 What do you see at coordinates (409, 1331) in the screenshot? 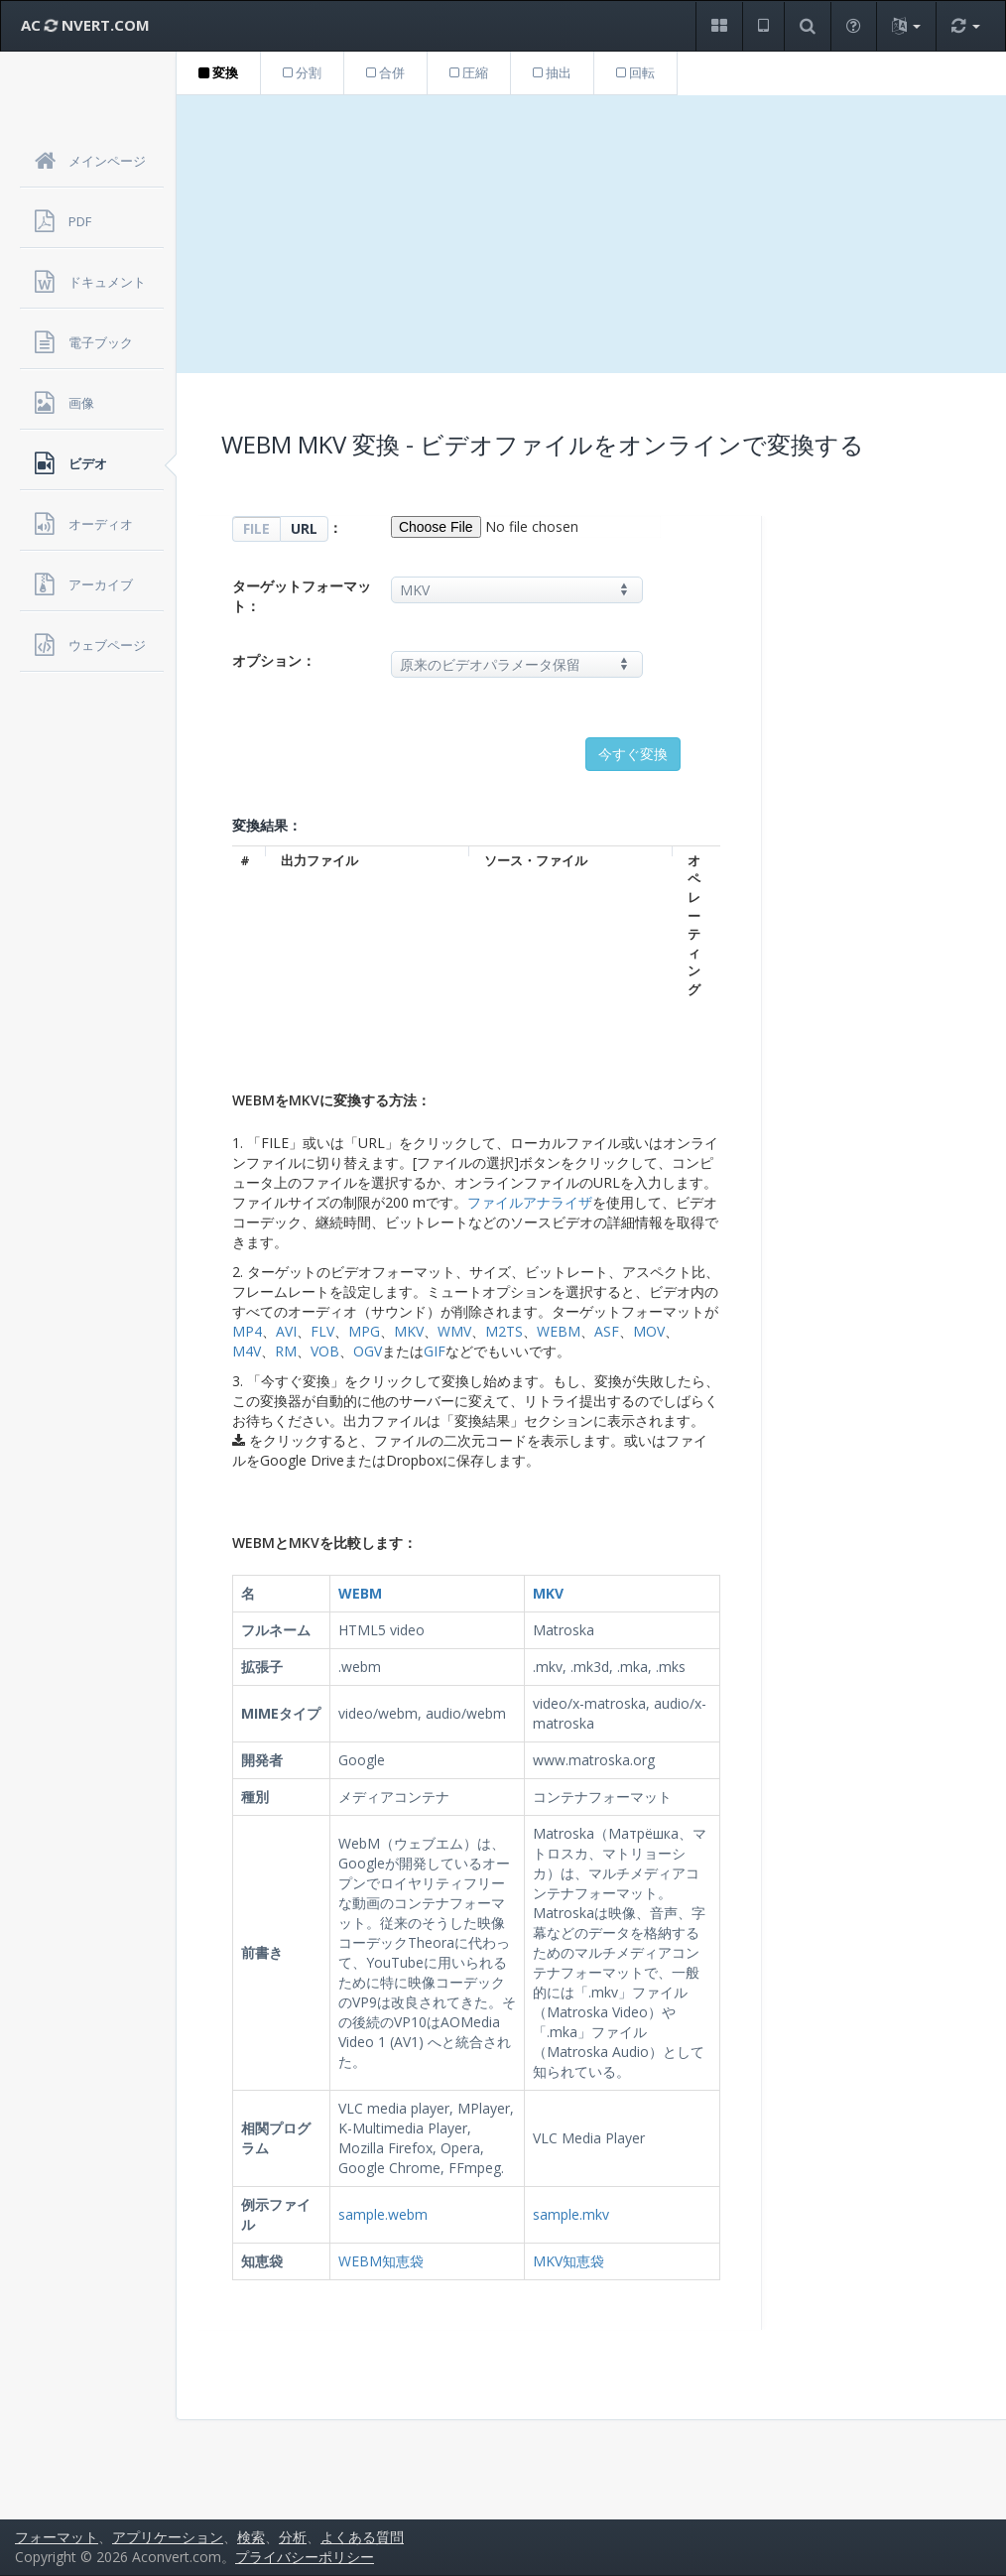
I see `MKV` at bounding box center [409, 1331].